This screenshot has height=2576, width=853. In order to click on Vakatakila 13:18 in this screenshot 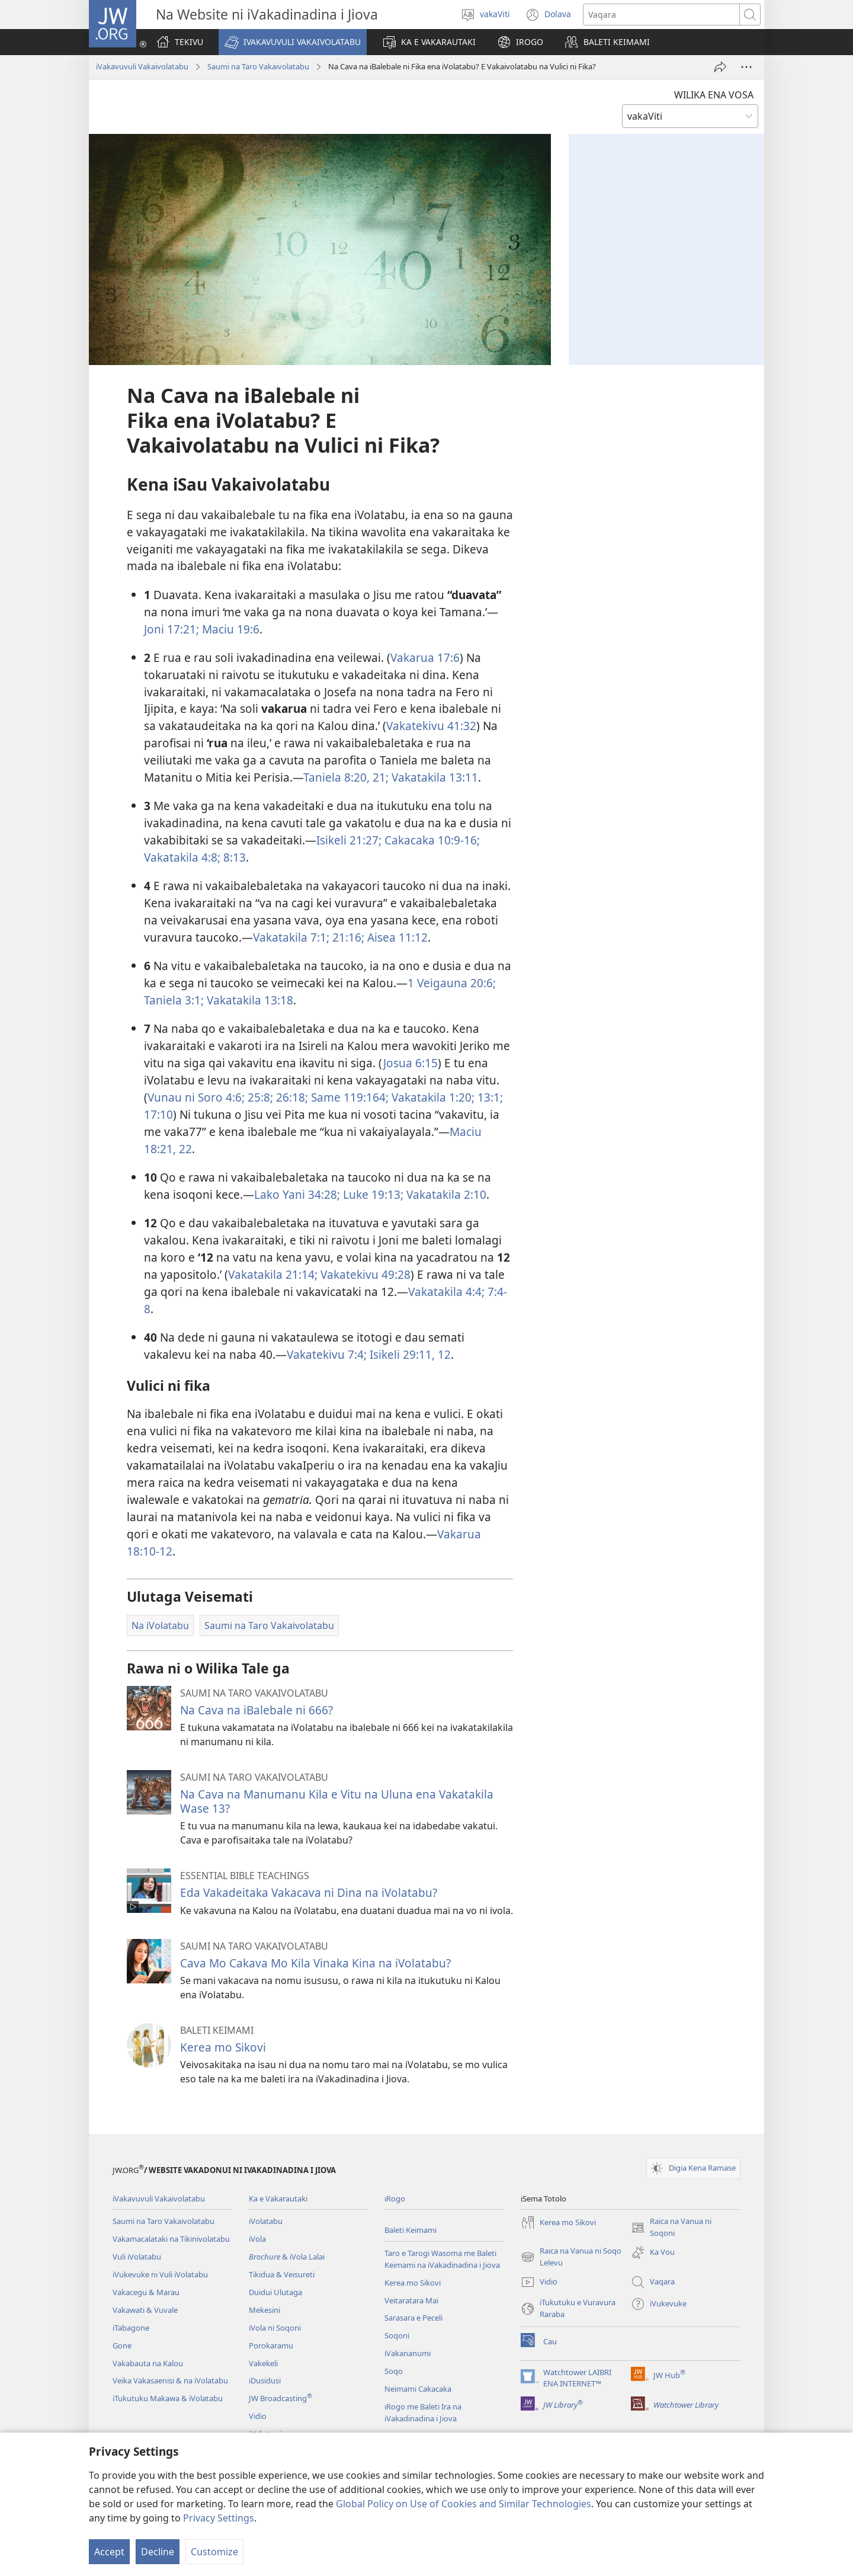, I will do `click(248, 1000)`.